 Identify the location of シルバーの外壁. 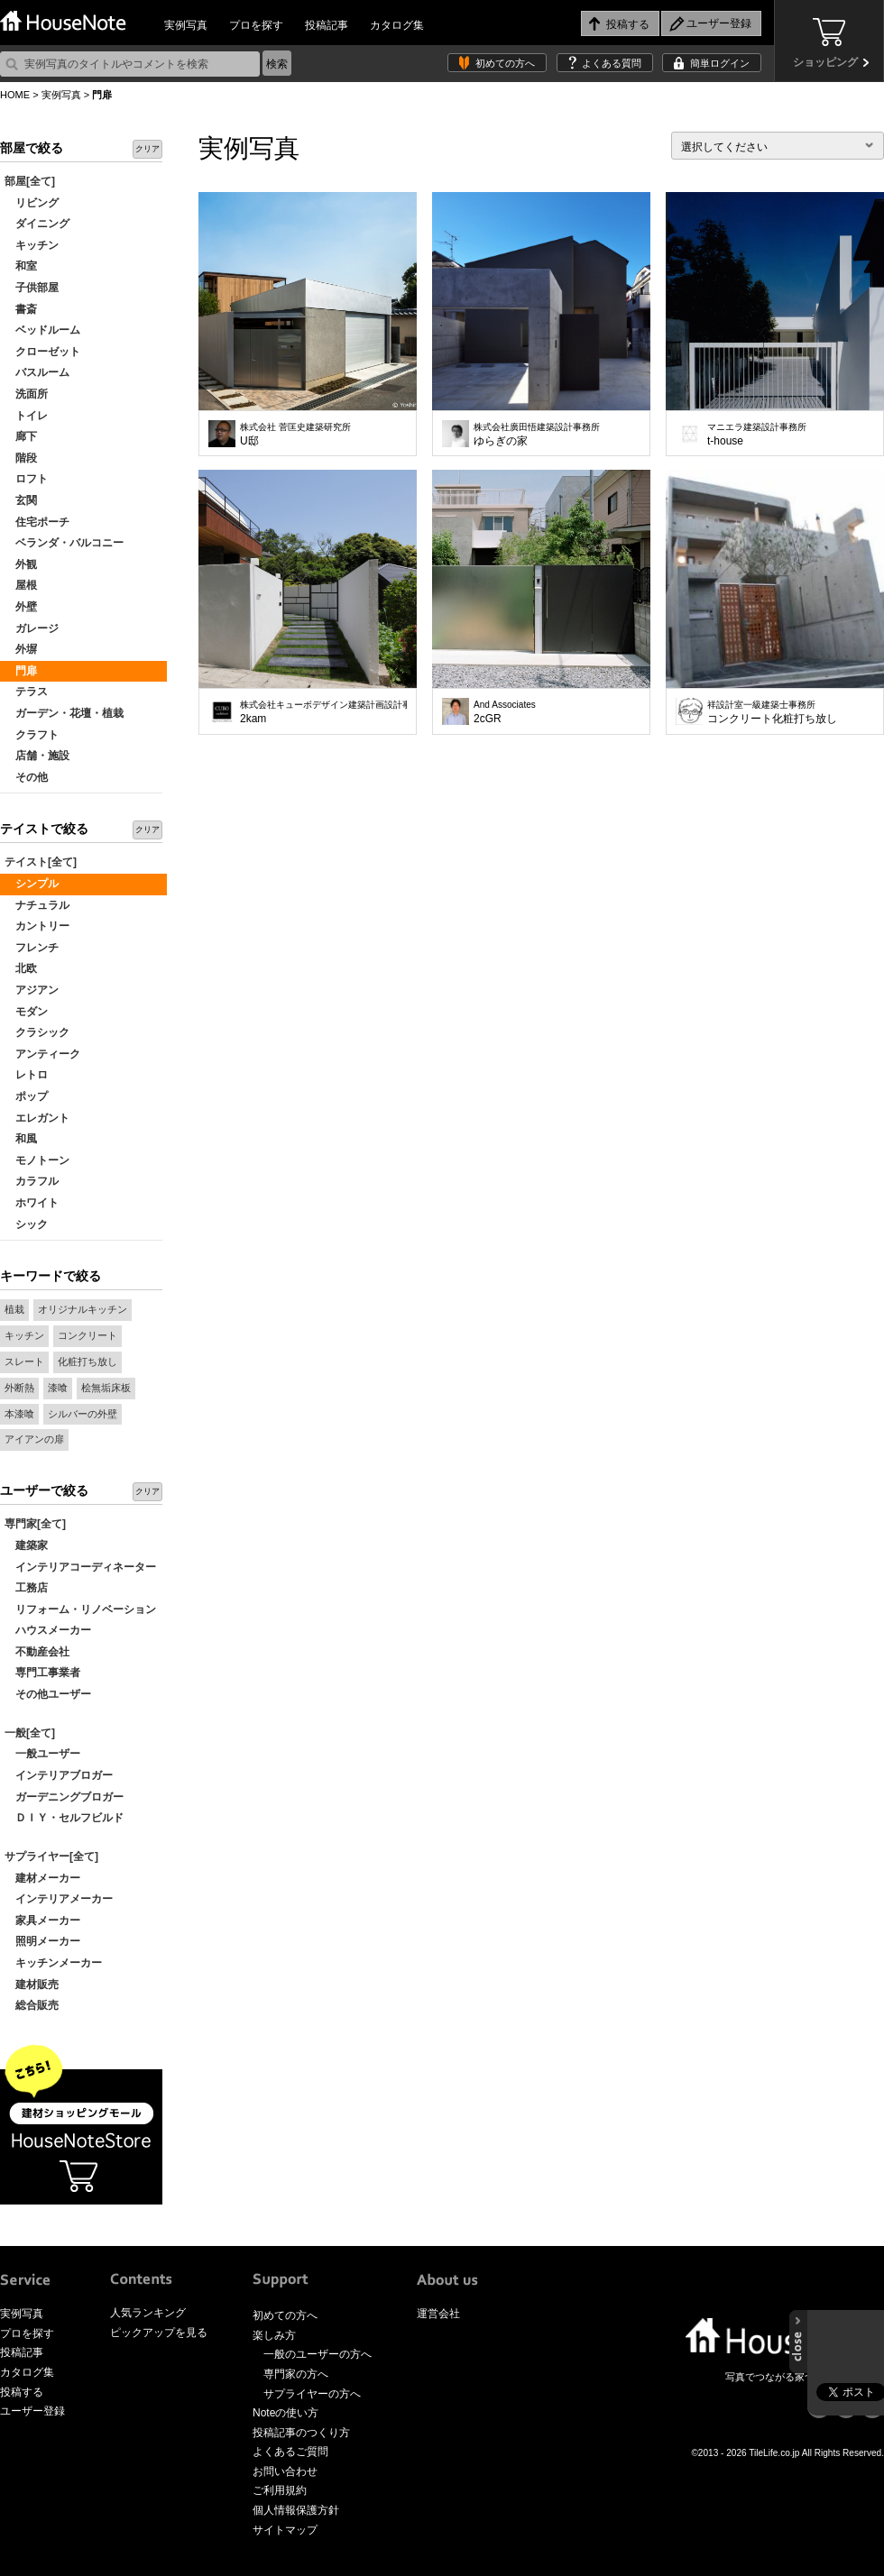
(82, 1413).